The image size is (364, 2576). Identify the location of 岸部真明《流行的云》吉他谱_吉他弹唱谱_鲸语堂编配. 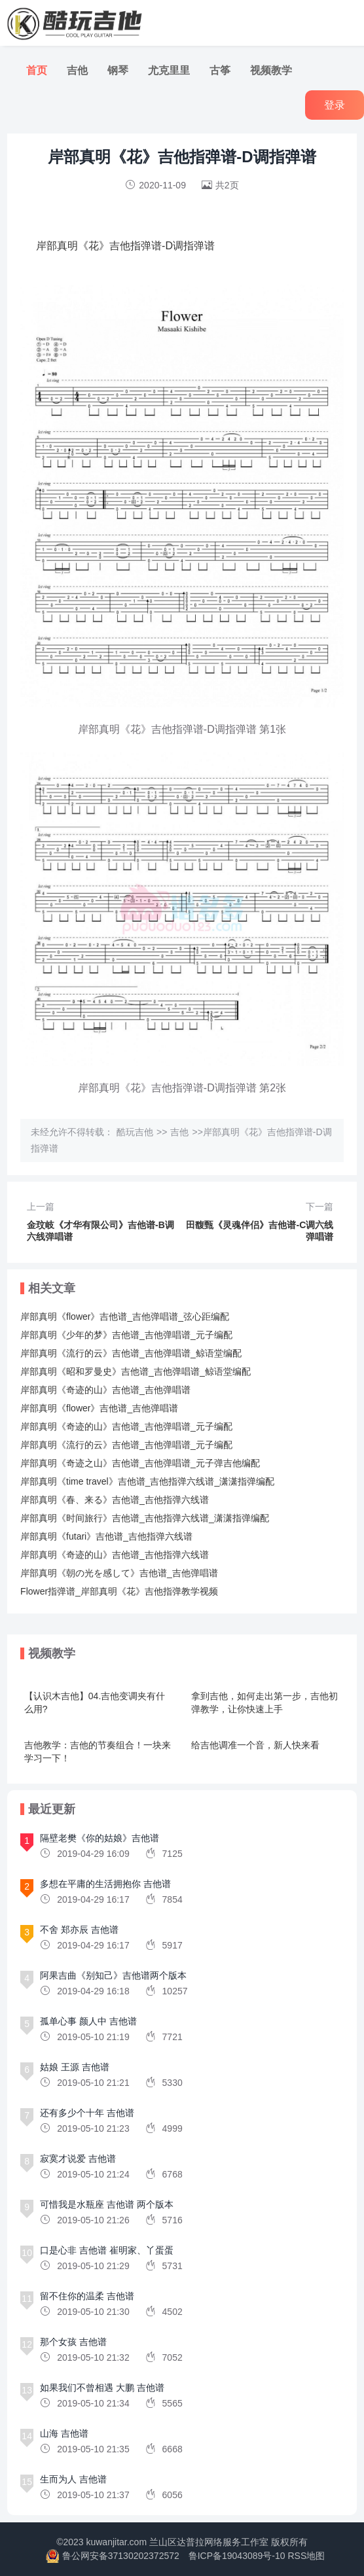
(131, 1353).